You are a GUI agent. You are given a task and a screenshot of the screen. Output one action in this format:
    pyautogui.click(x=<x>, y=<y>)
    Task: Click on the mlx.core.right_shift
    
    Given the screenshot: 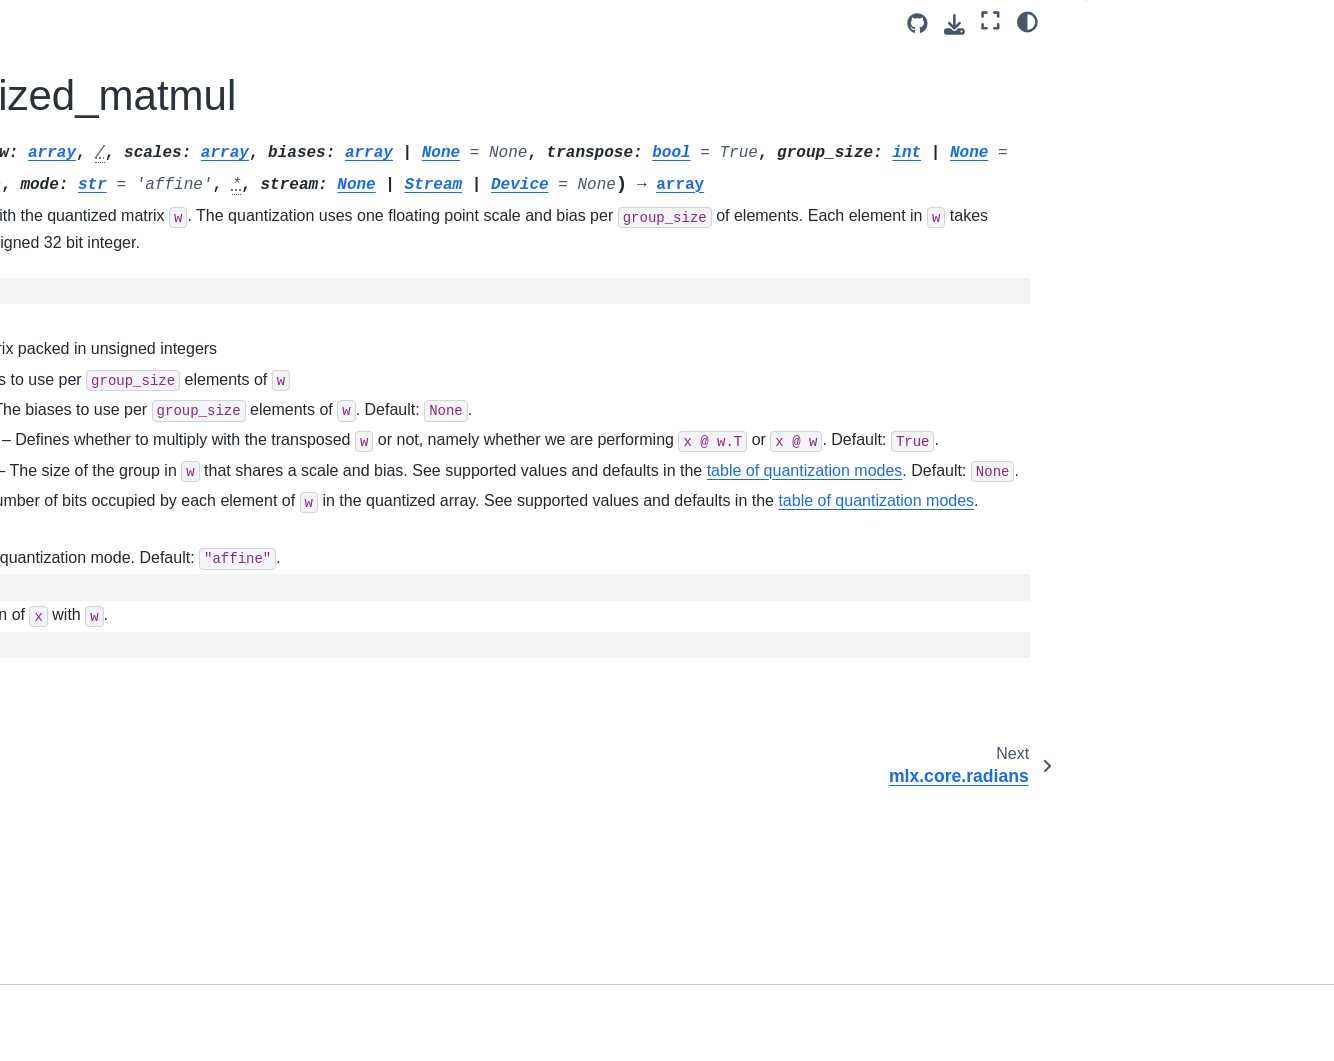 What is the action you would take?
    pyautogui.click(x=102, y=418)
    